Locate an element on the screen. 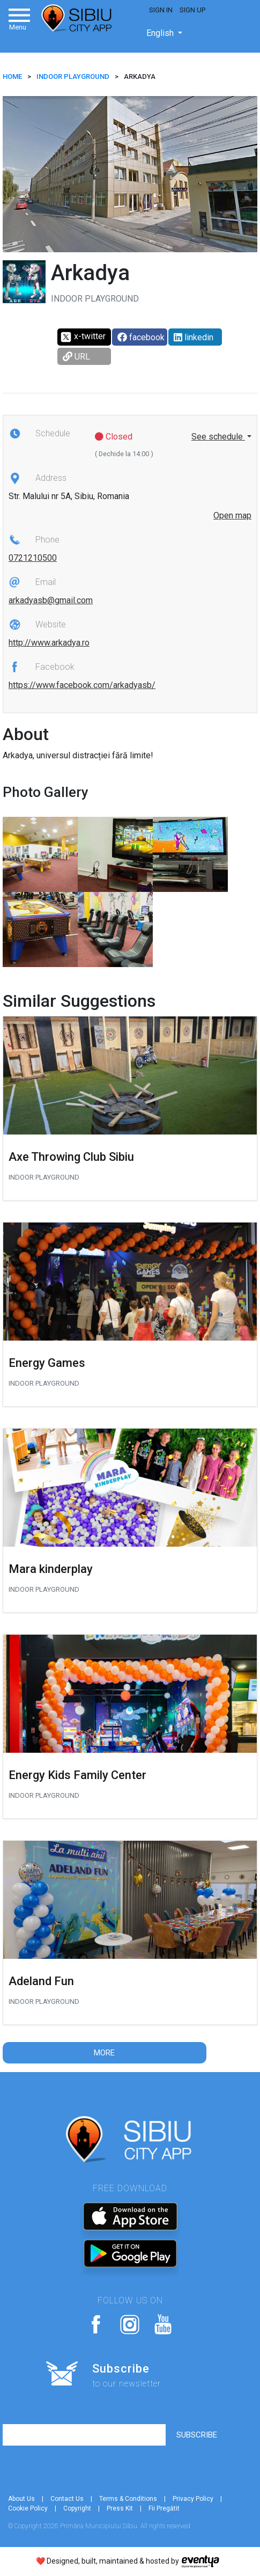  Sign In is located at coordinates (161, 10).